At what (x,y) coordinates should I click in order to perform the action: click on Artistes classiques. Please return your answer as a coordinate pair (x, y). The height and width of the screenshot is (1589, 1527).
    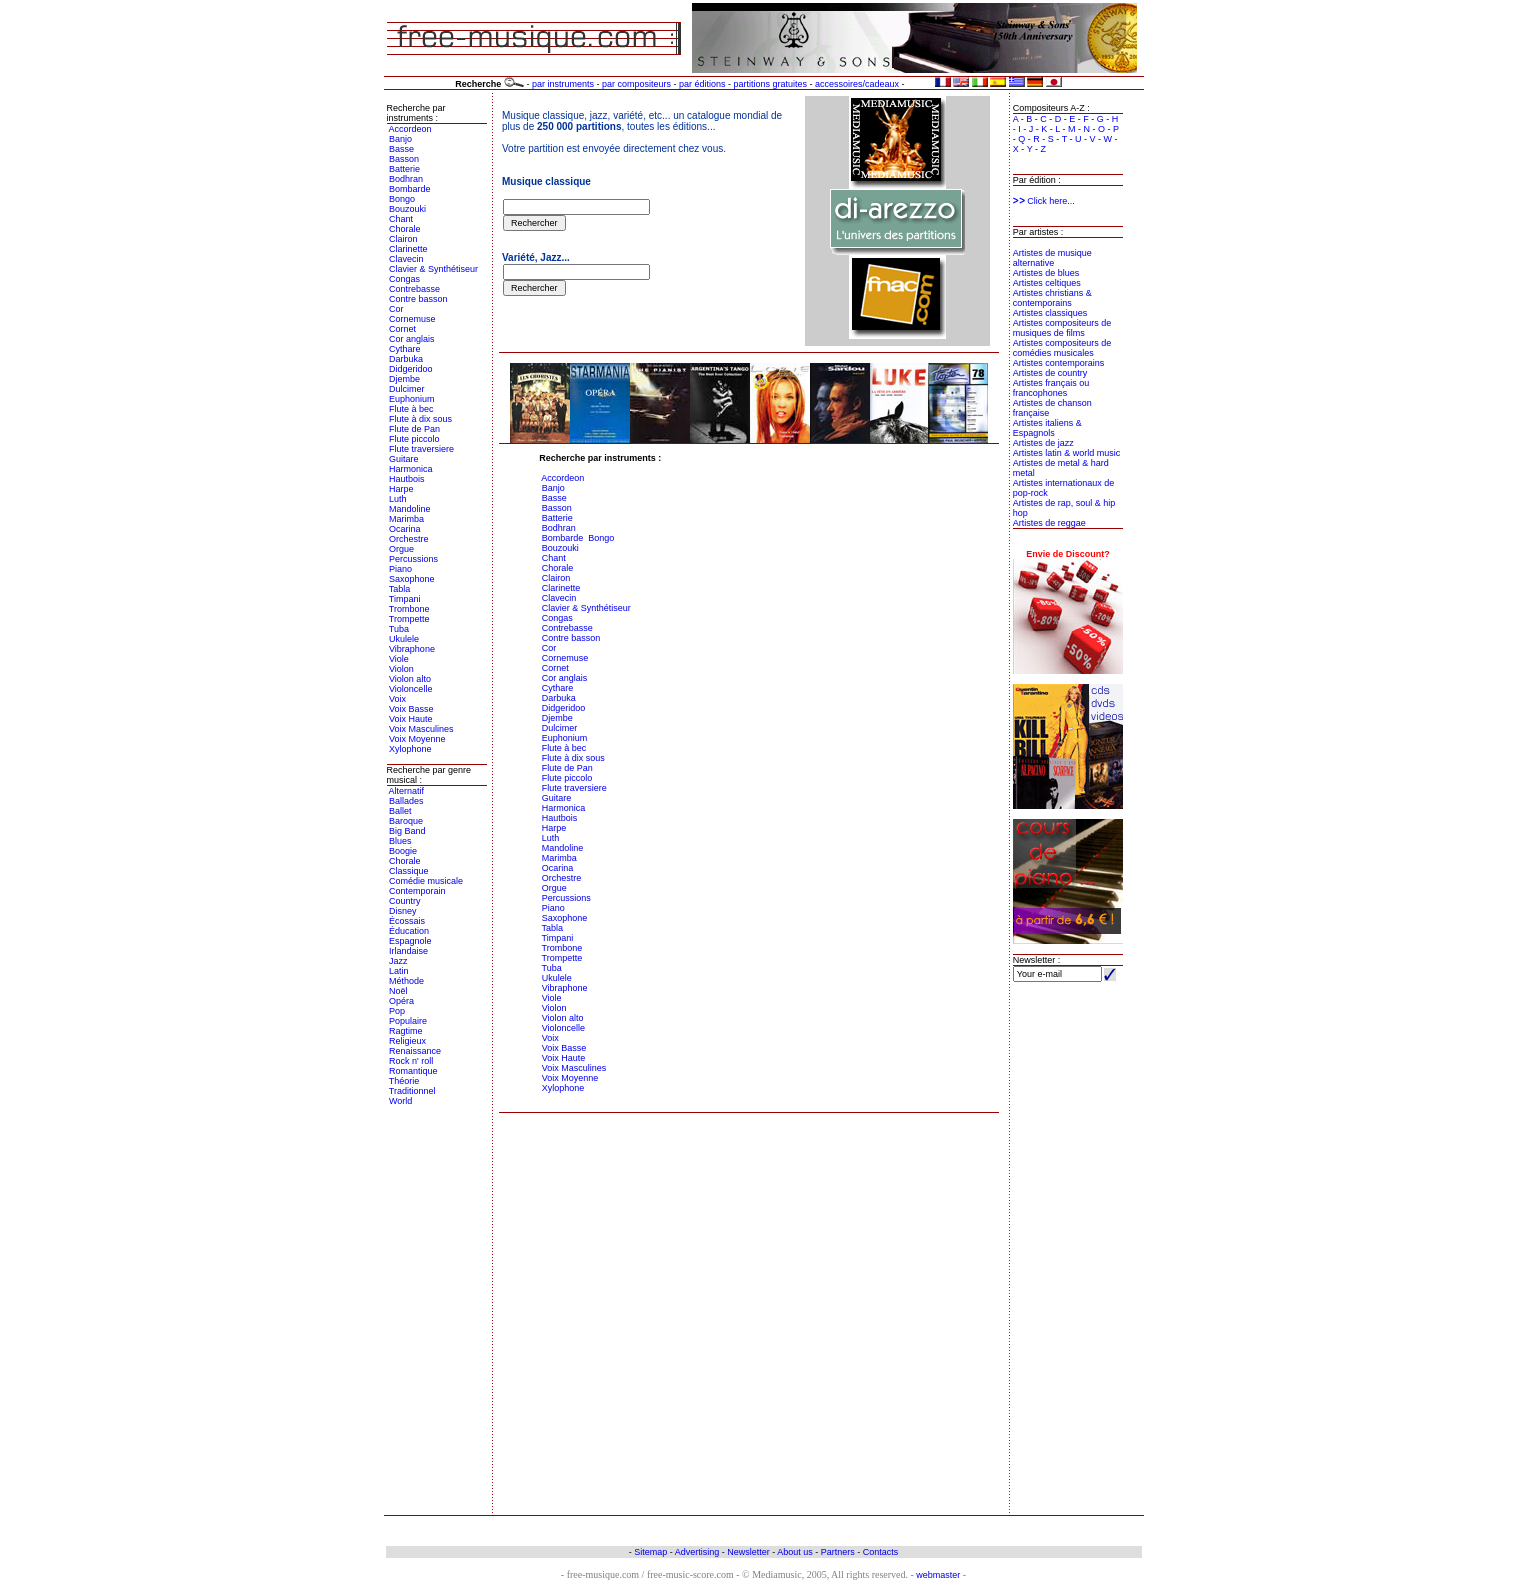
    Looking at the image, I should click on (1050, 313).